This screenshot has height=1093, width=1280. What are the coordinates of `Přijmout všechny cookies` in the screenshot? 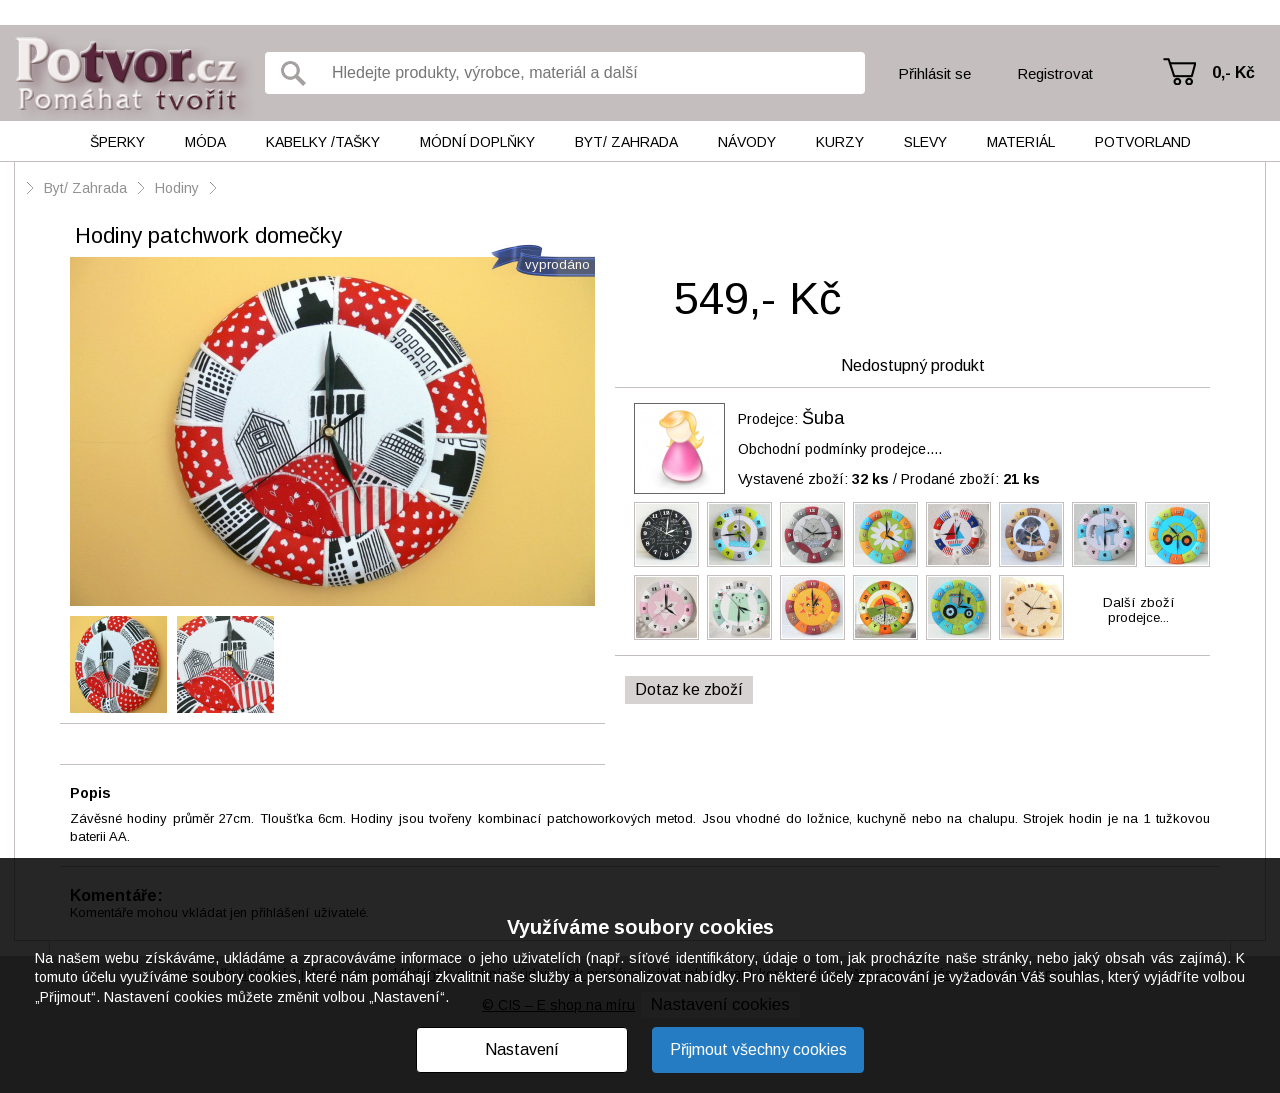 It's located at (758, 1049).